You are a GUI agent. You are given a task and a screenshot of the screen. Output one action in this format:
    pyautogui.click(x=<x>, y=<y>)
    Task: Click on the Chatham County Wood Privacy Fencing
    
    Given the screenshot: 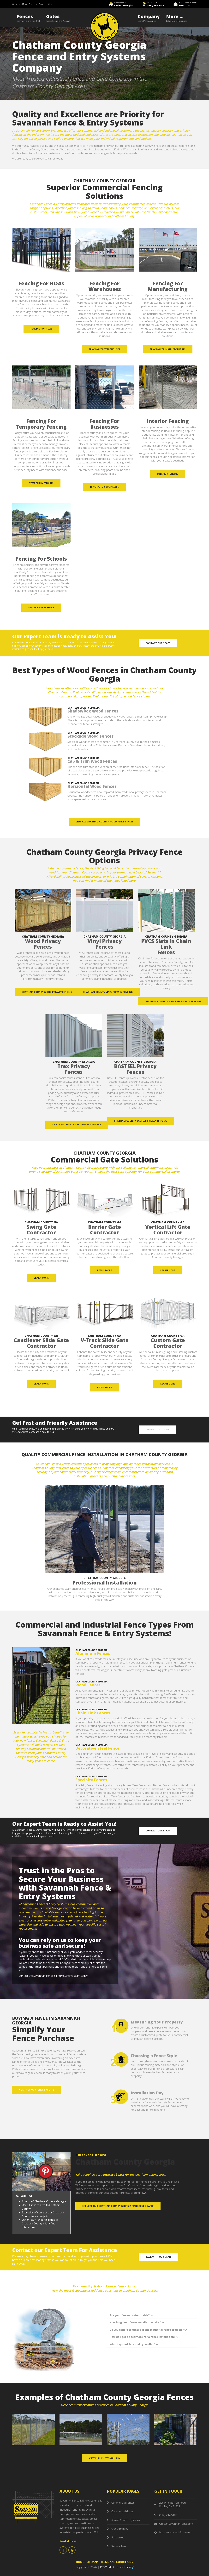 What is the action you would take?
    pyautogui.click(x=47, y=991)
    